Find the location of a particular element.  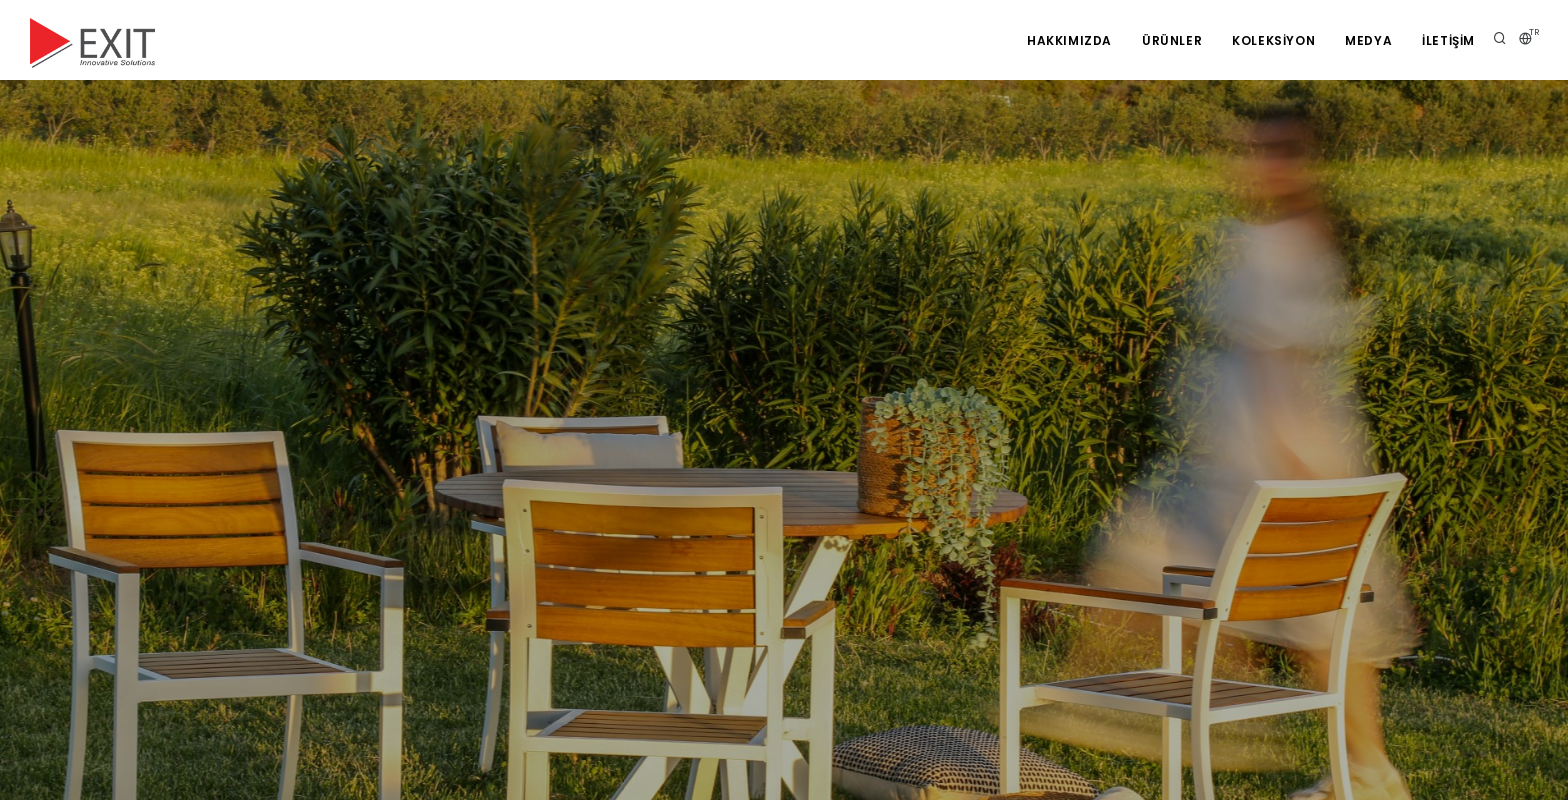

Ürünler is located at coordinates (1172, 40).